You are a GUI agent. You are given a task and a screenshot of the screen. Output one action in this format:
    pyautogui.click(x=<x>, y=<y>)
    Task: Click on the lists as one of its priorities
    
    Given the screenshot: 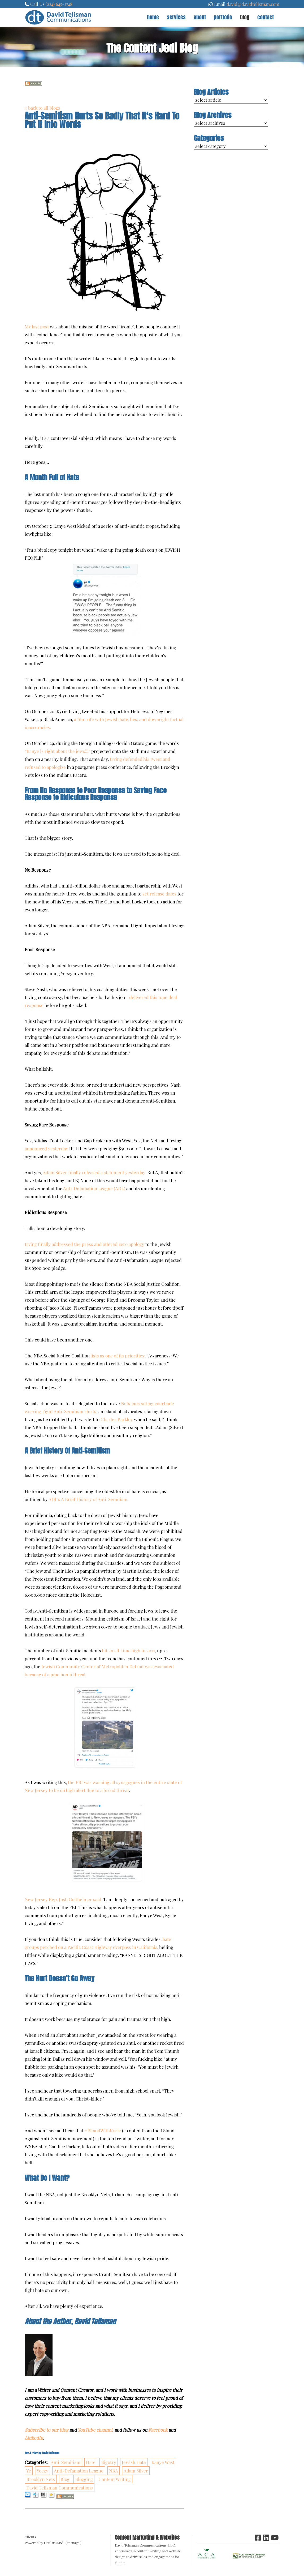 What is the action you would take?
    pyautogui.click(x=117, y=1355)
    